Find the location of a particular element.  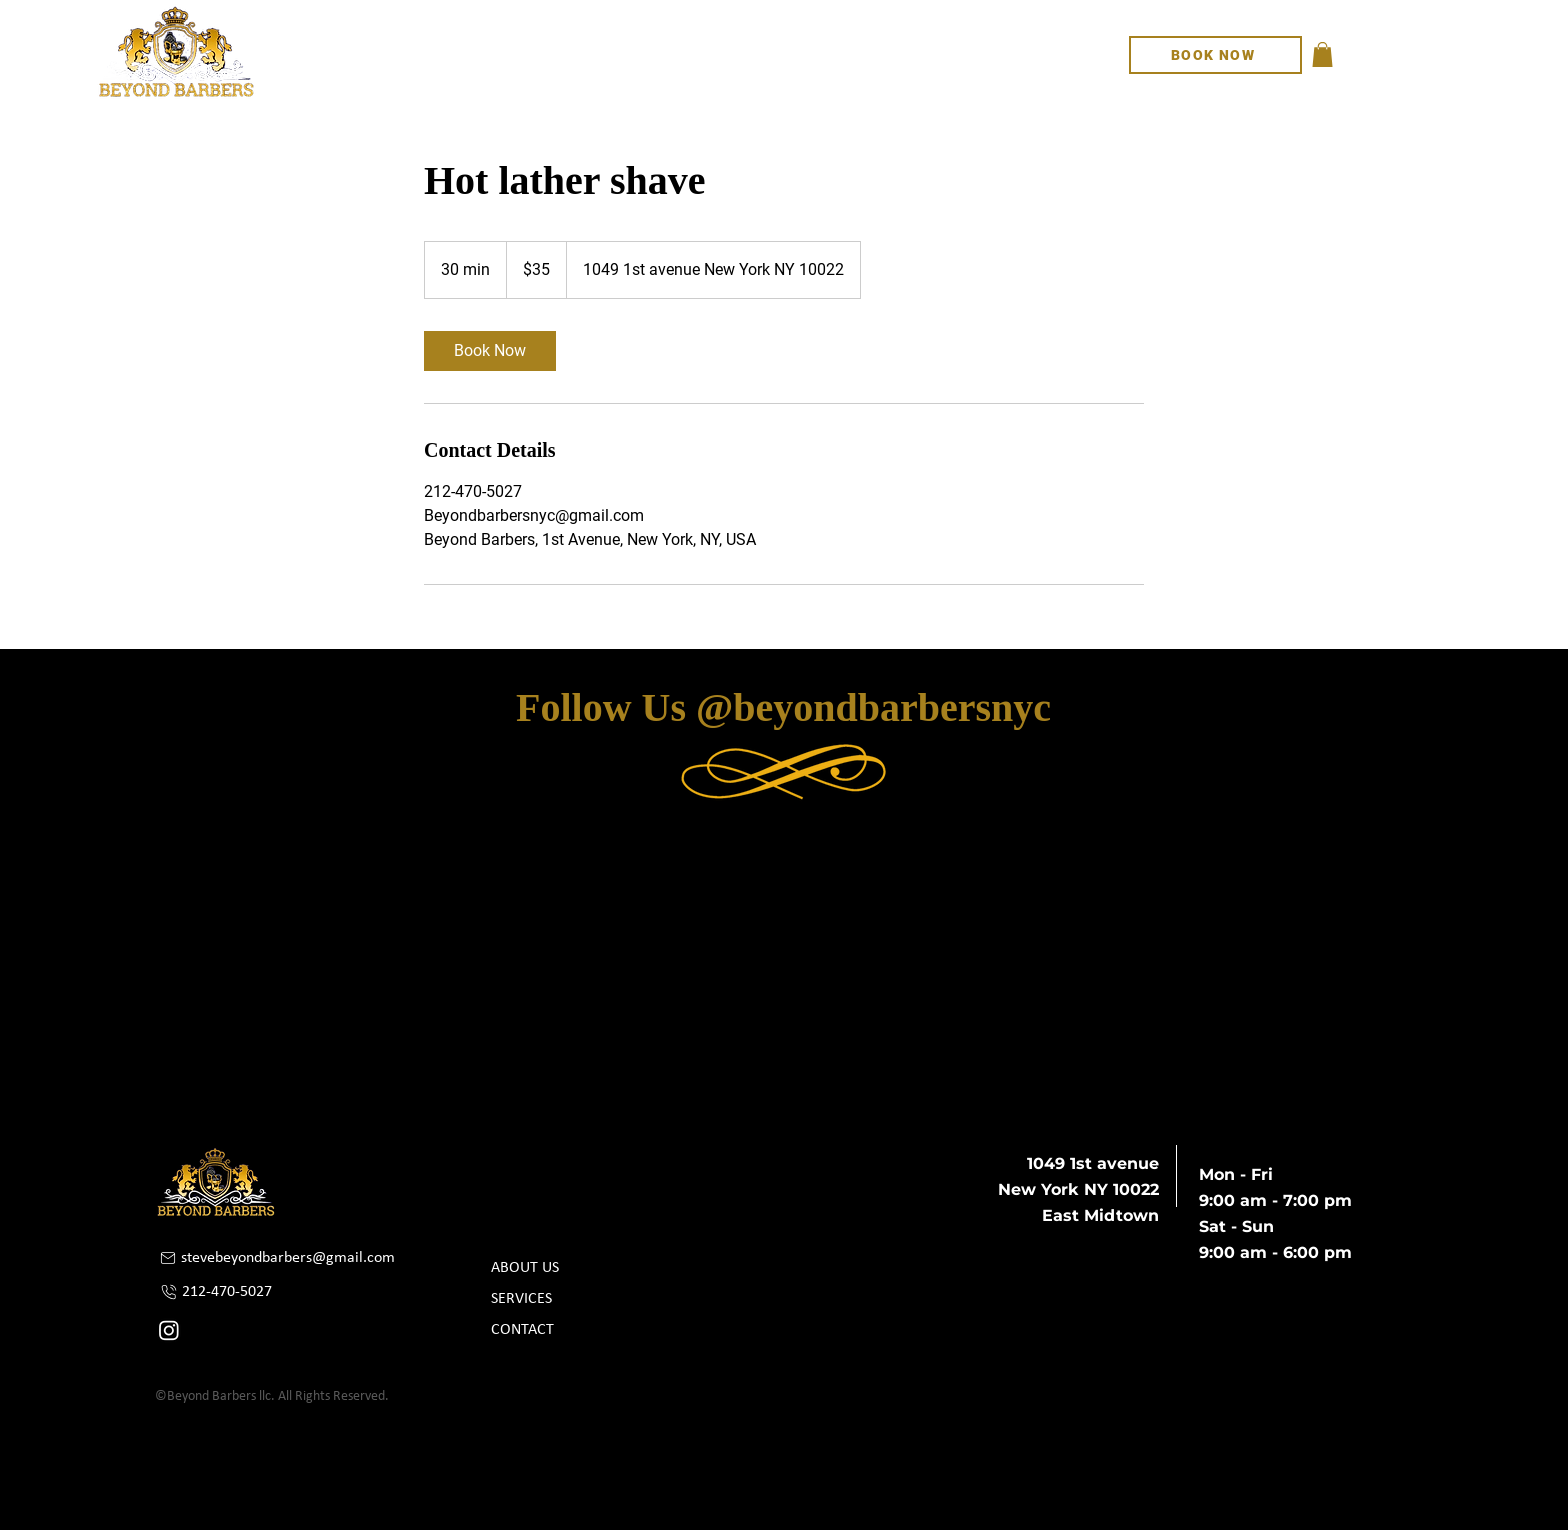

[stevebeyondbarbers@gmail.com] is located at coordinates (284, 1257).